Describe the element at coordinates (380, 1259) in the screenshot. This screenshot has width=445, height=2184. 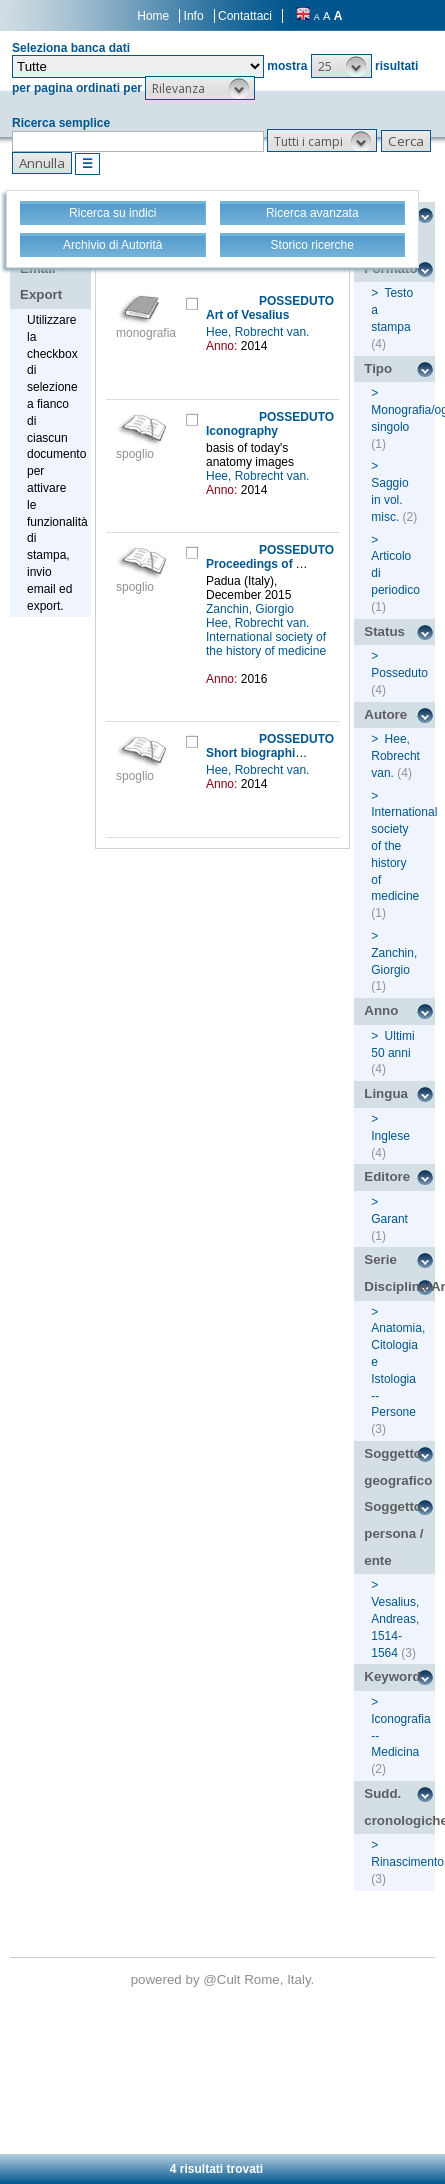
I see `Serie` at that location.